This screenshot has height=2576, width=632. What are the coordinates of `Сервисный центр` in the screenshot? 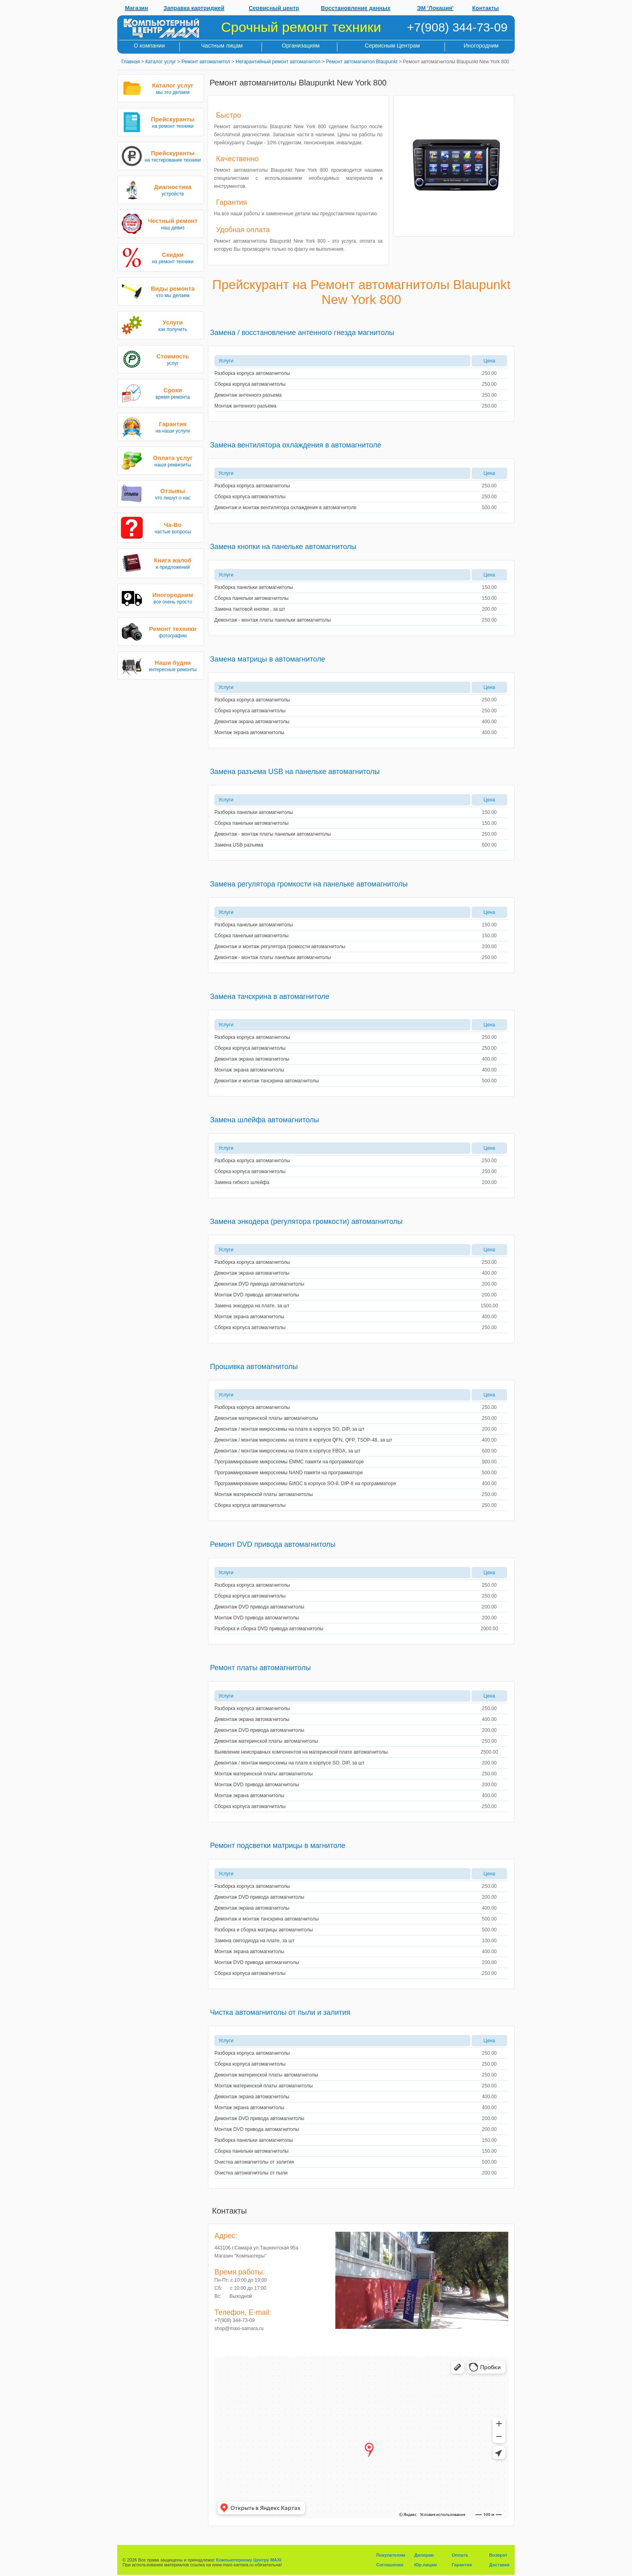 It's located at (274, 8).